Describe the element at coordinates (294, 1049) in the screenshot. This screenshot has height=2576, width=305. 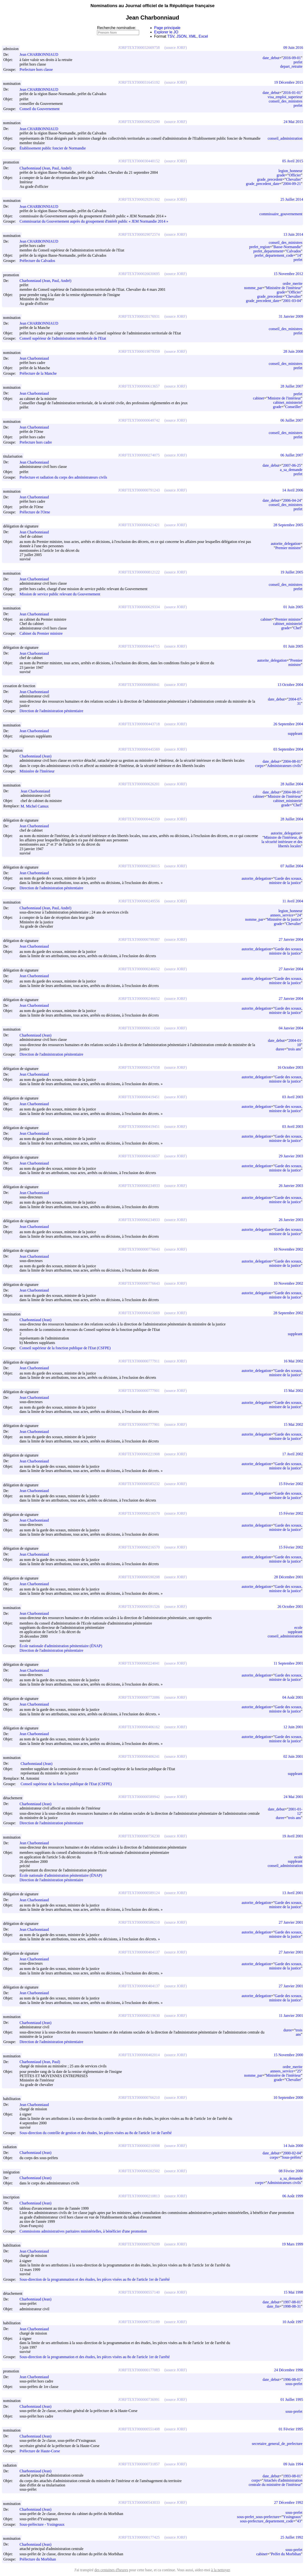
I see `trois ans` at that location.